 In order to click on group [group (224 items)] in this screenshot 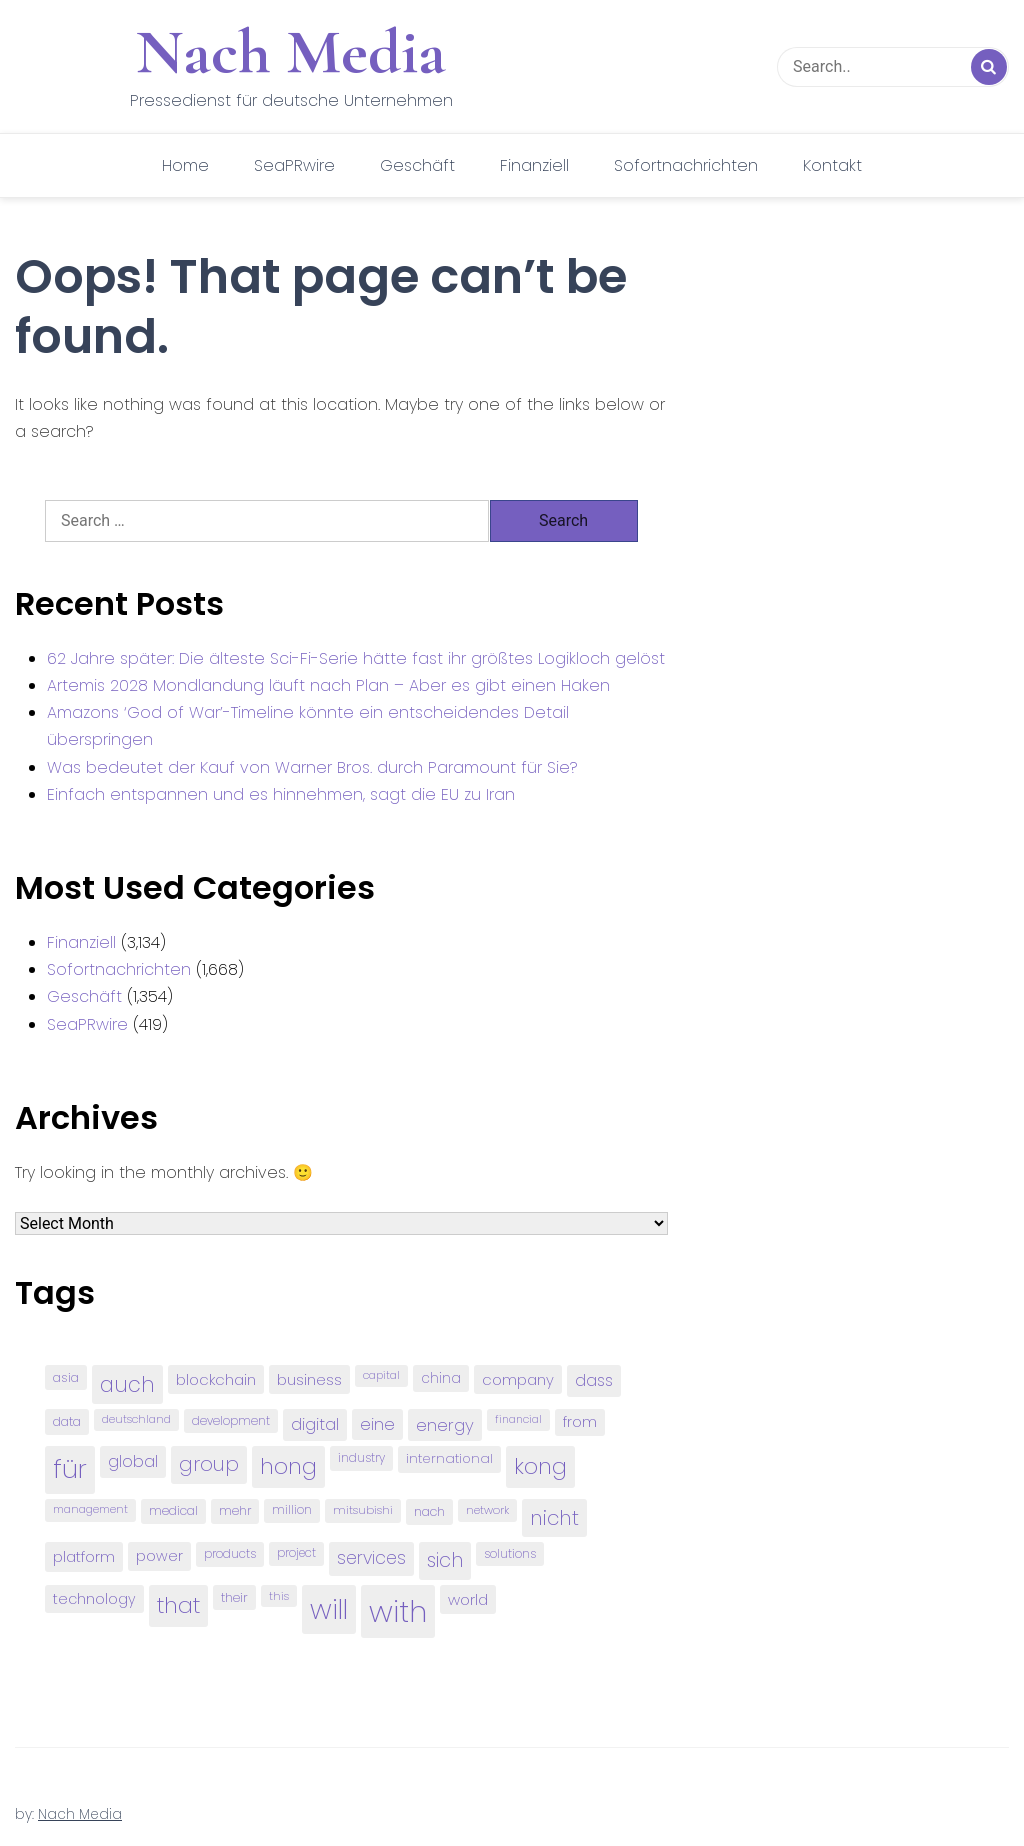, I will do `click(209, 1464)`.